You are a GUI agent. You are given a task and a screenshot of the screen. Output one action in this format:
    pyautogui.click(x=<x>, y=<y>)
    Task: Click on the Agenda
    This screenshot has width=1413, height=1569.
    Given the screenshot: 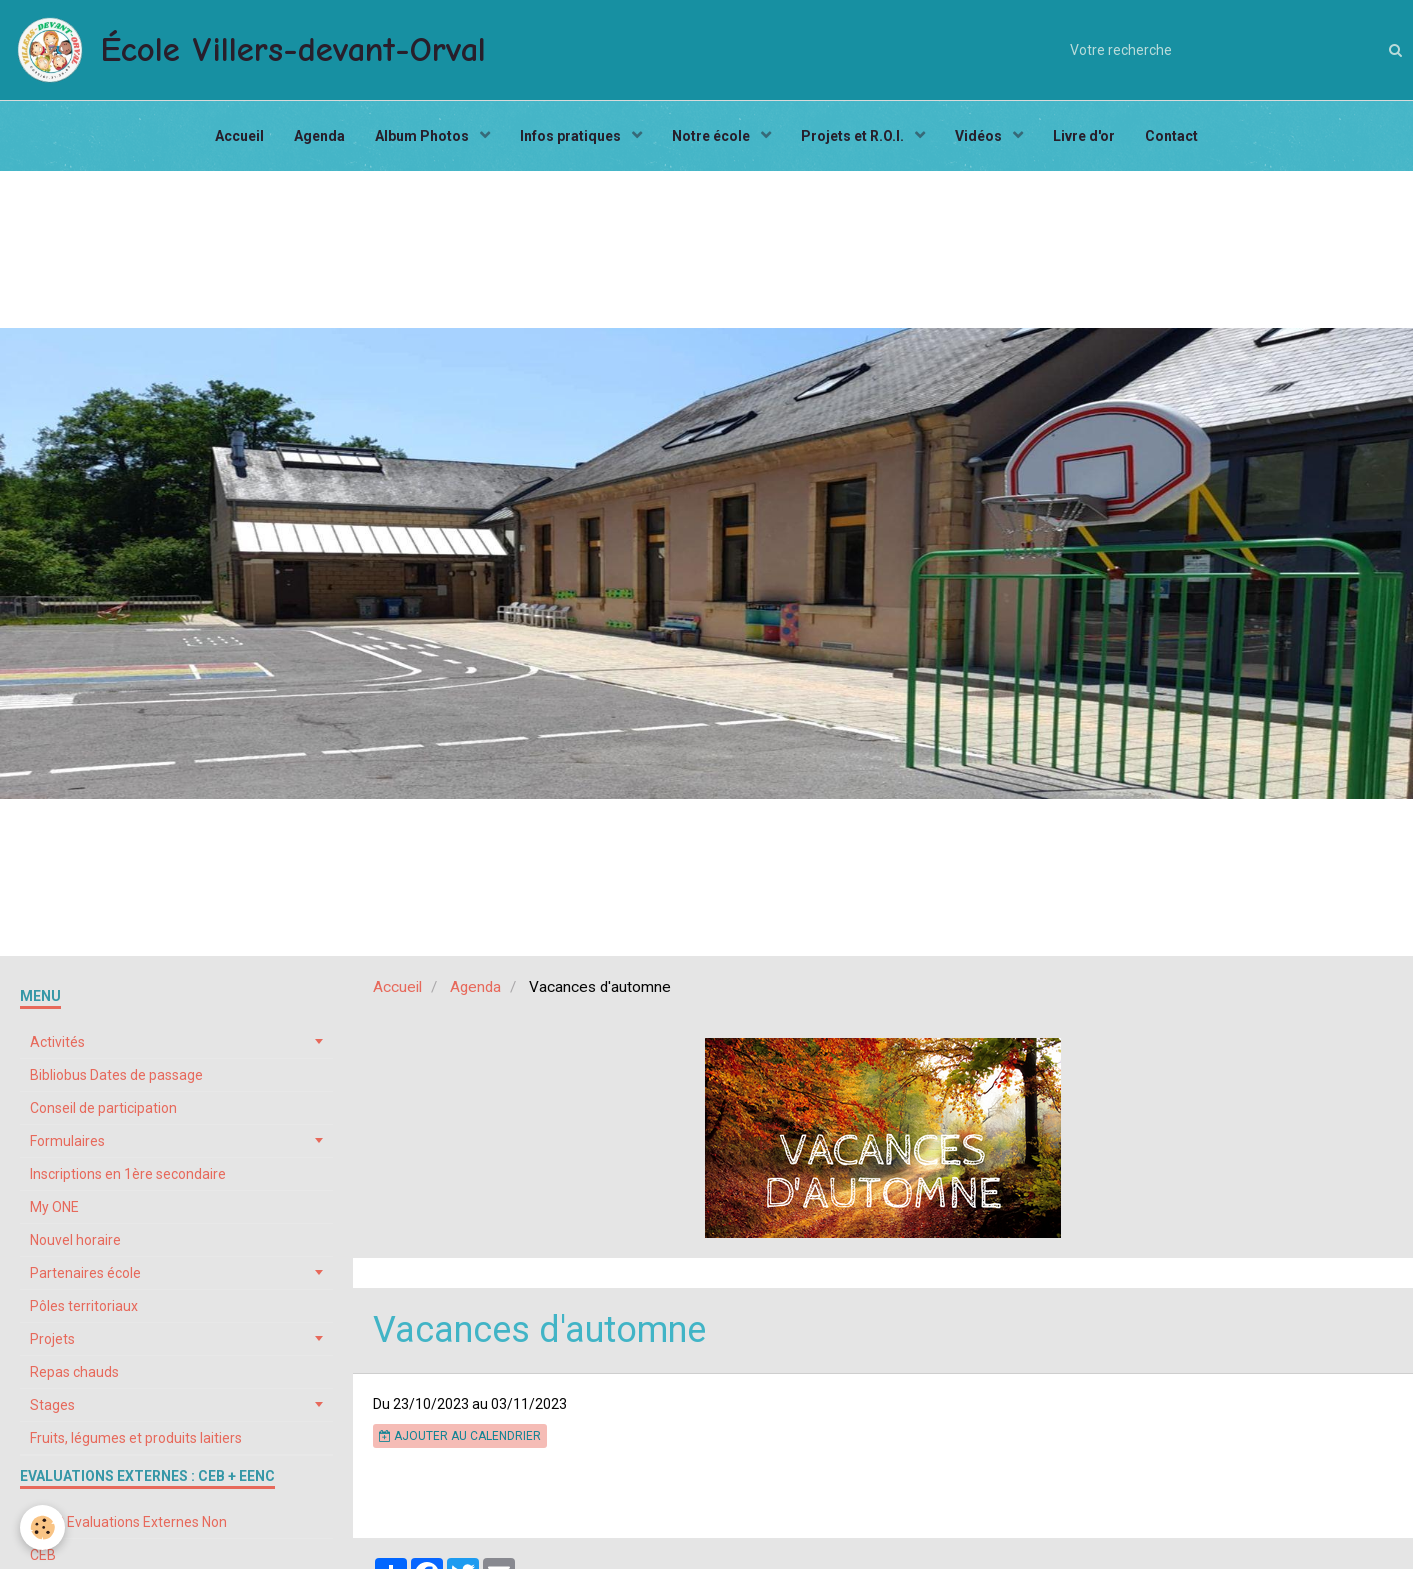 What is the action you would take?
    pyautogui.click(x=319, y=136)
    